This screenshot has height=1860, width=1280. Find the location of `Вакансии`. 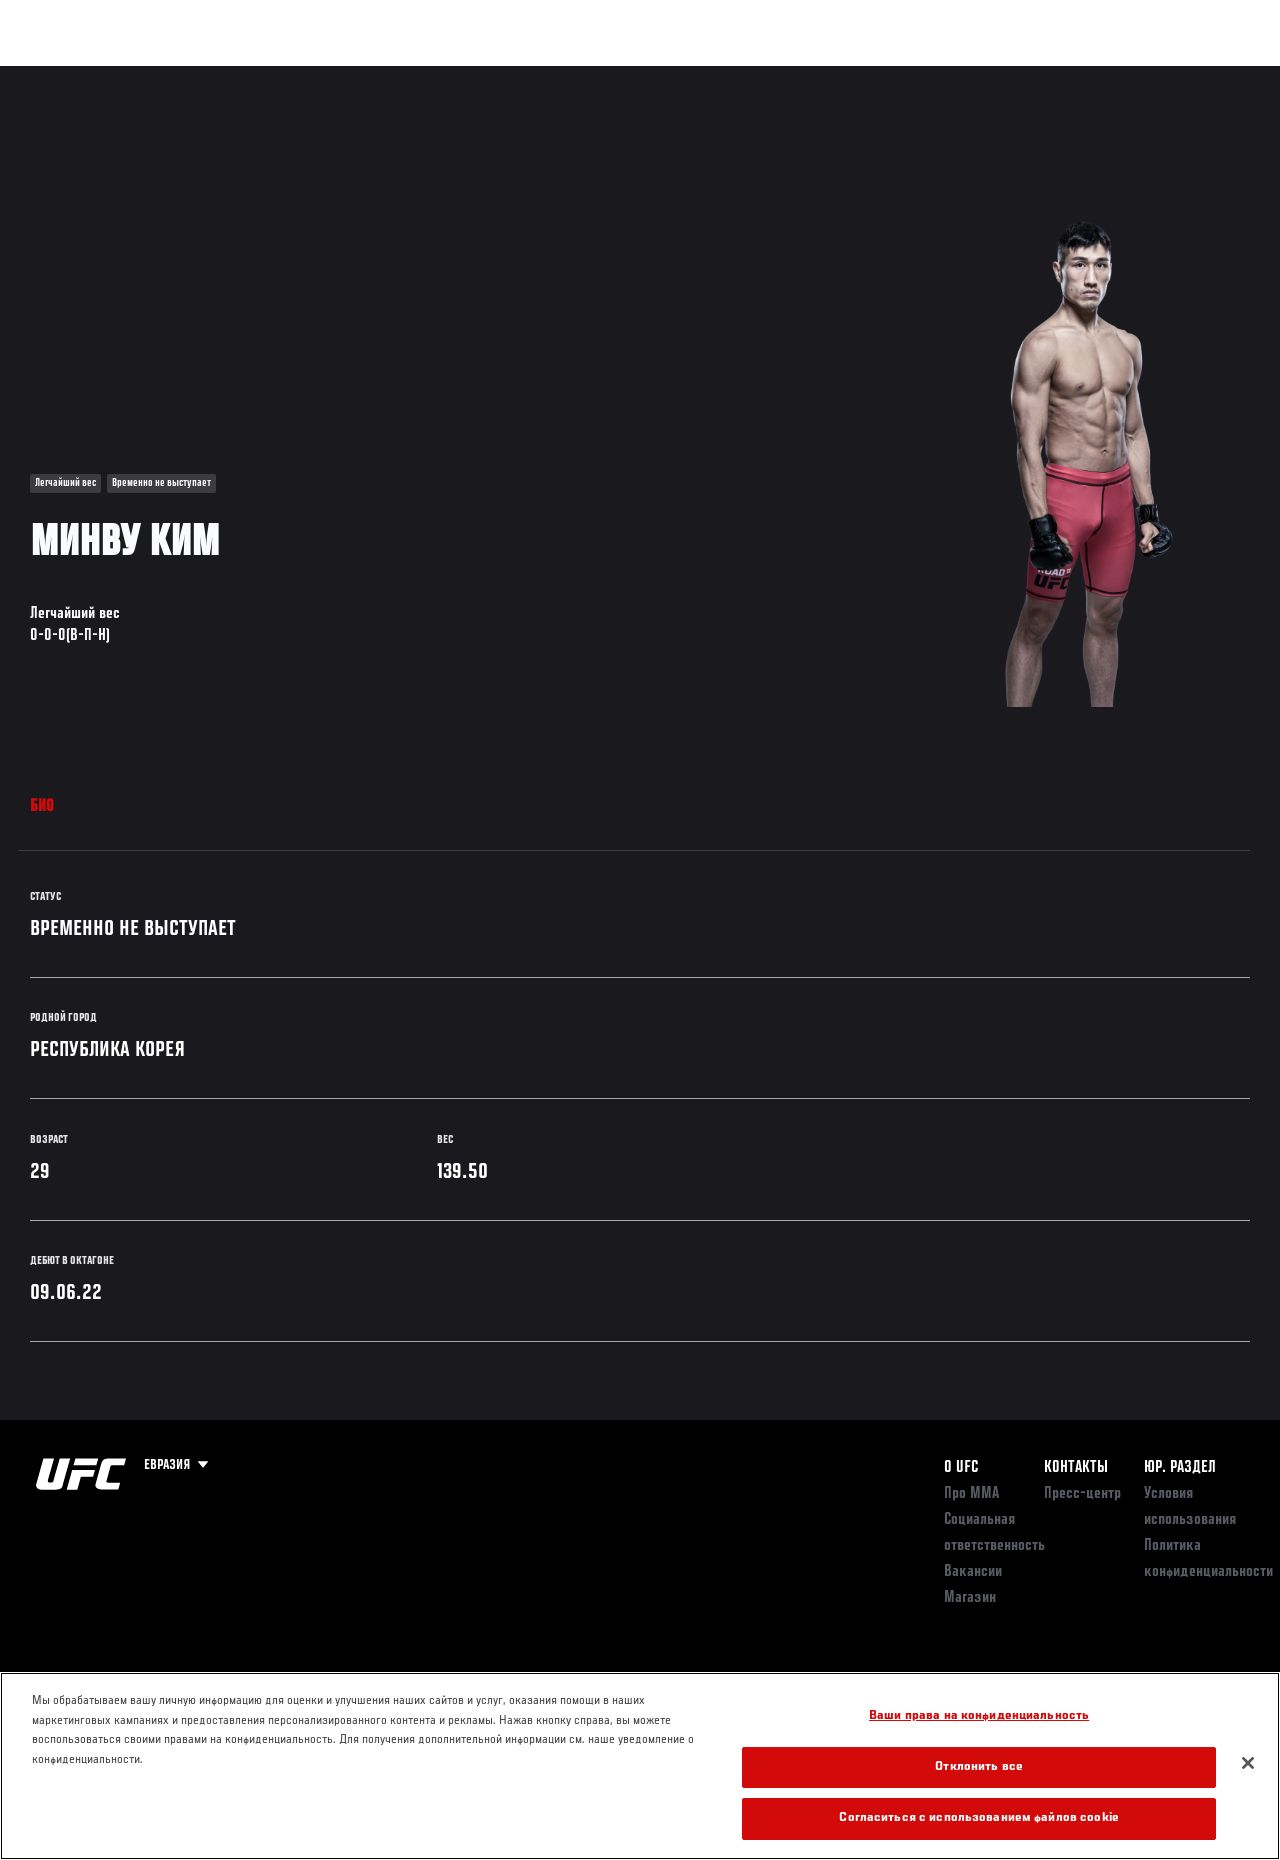

Вакансии is located at coordinates (973, 1572).